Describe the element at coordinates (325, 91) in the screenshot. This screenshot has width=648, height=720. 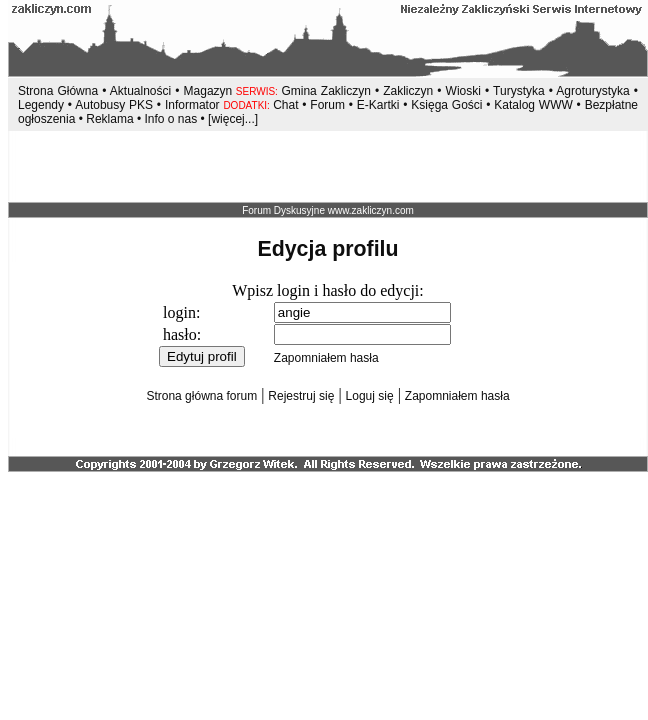
I see `Gmina Zakliczyn` at that location.